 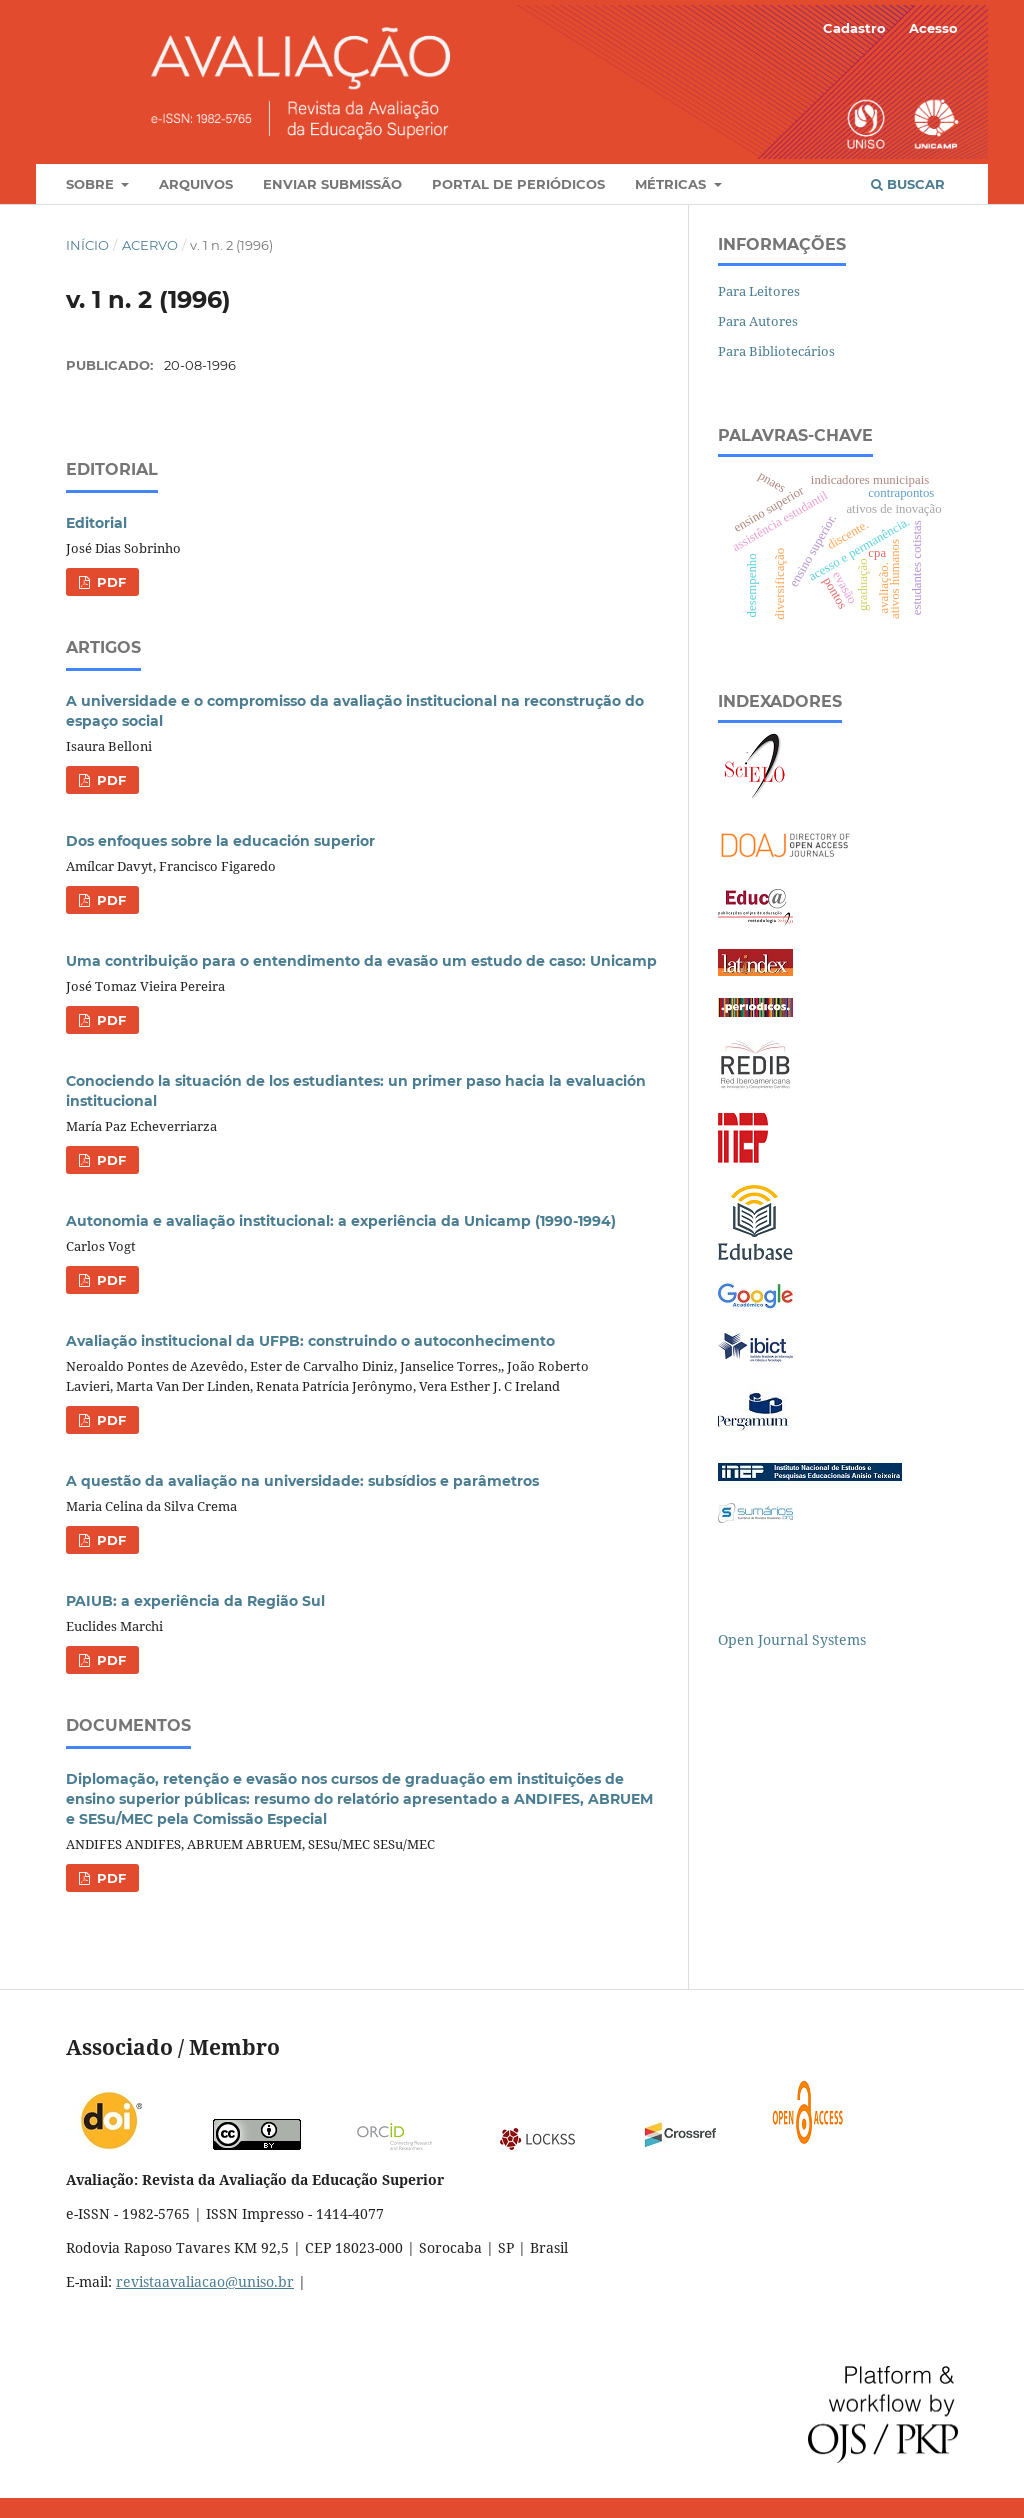 What do you see at coordinates (196, 184) in the screenshot?
I see `Arquivos` at bounding box center [196, 184].